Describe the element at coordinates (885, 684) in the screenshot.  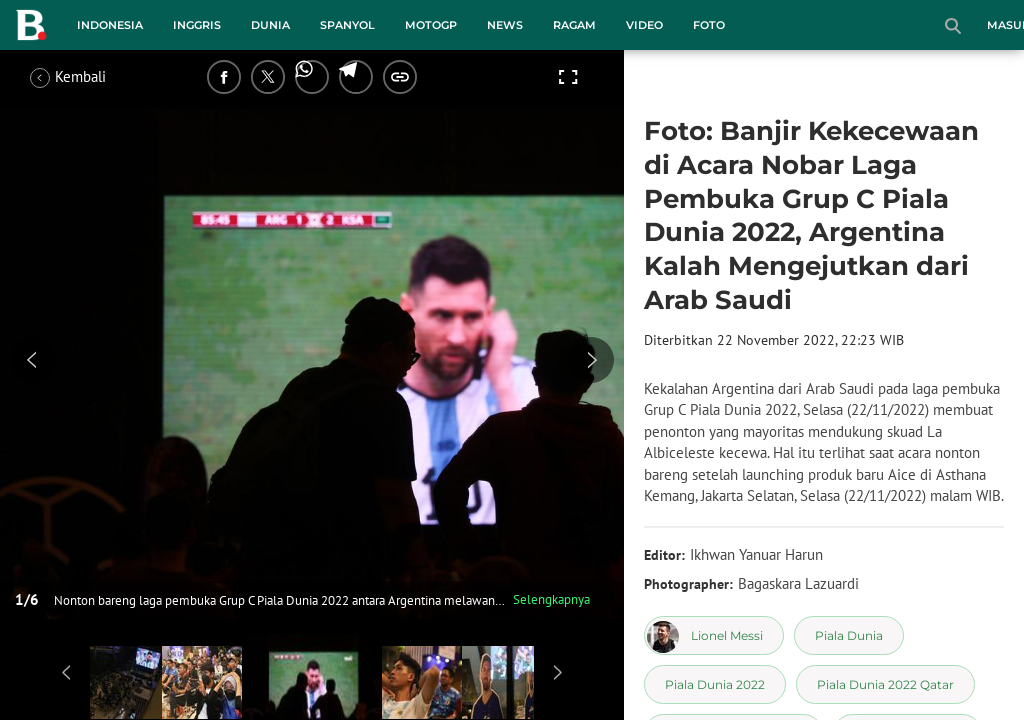
I see `[tag Piala Dunia 2022 Qatar]` at that location.